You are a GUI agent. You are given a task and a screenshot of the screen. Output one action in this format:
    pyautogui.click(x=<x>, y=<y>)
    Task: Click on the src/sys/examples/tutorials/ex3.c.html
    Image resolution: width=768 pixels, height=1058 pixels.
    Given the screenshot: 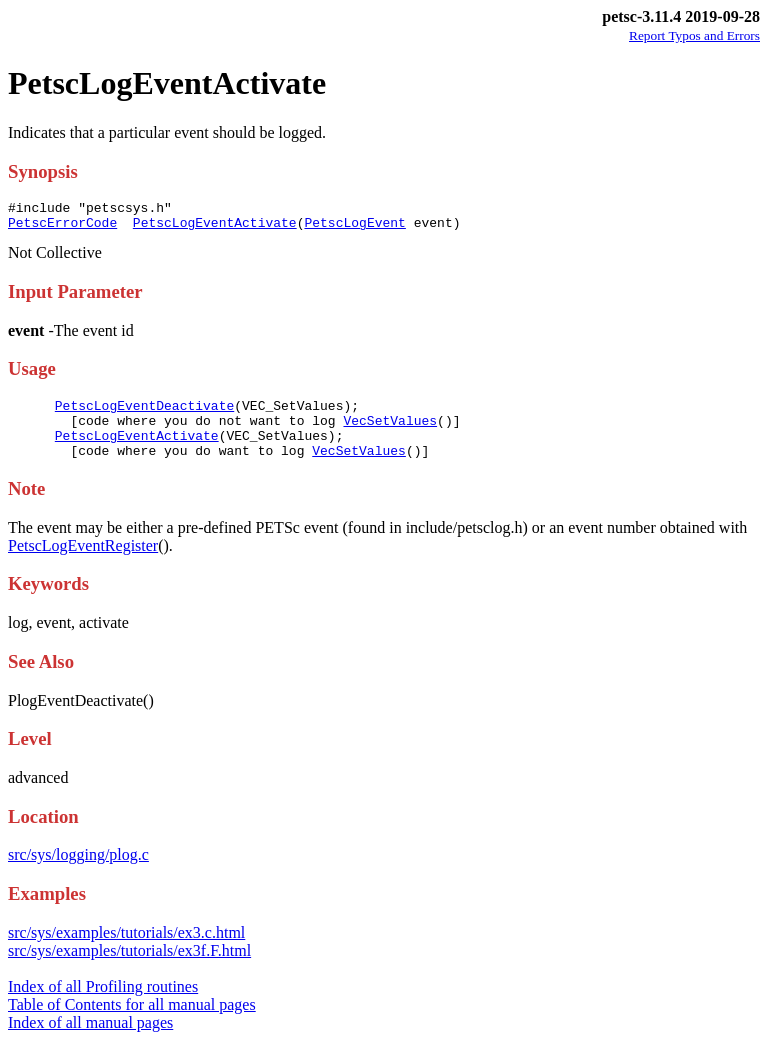 What is the action you would take?
    pyautogui.click(x=126, y=950)
    